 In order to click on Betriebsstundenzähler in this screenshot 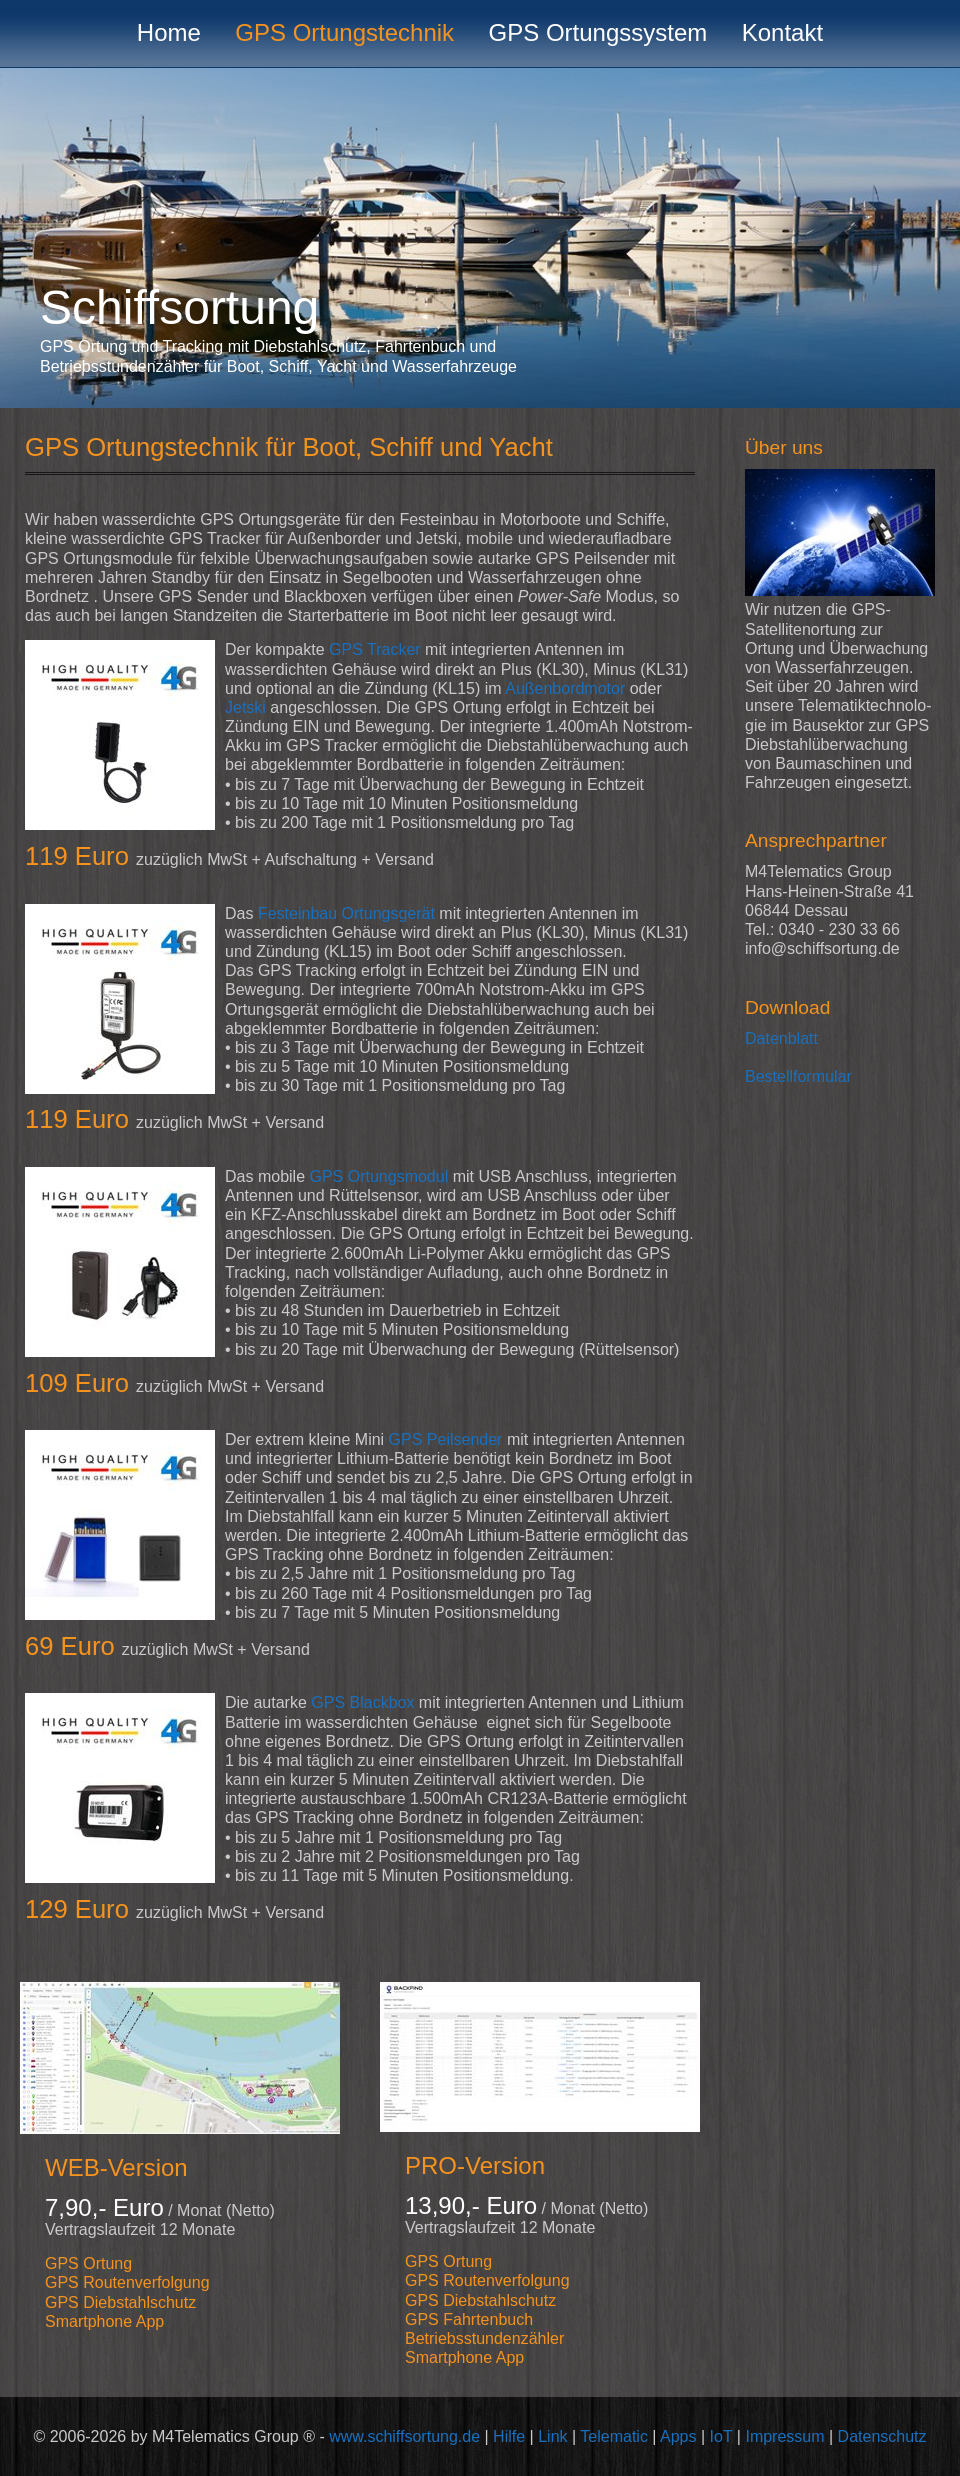, I will do `click(484, 2338)`.